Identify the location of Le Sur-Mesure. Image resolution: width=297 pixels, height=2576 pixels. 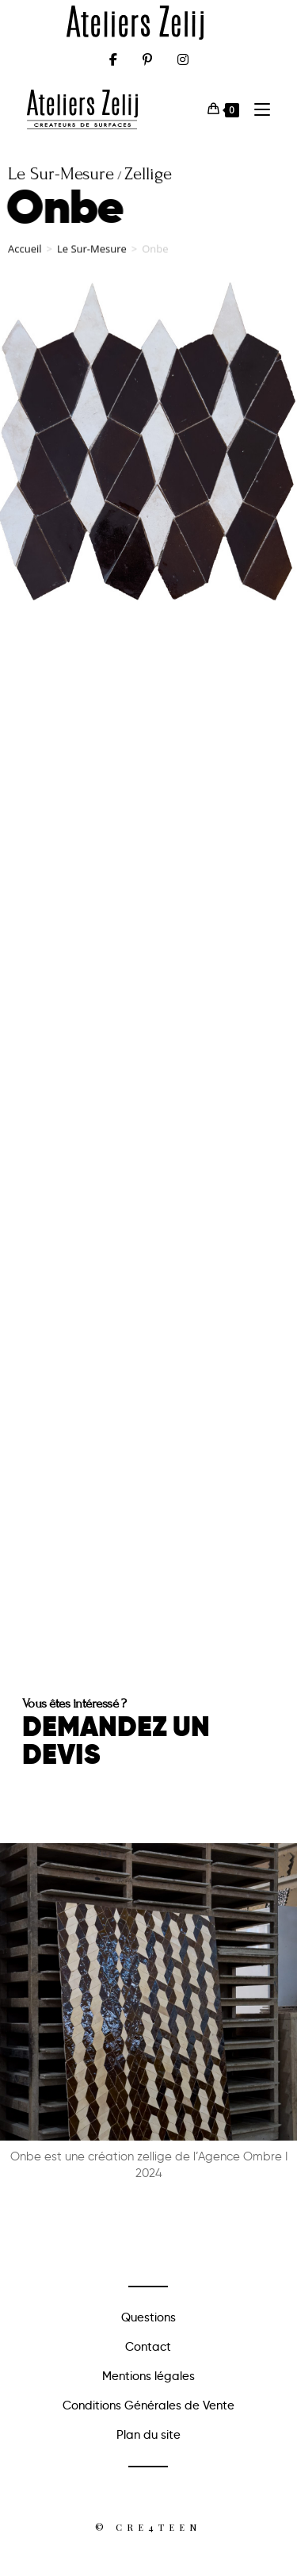
(92, 255).